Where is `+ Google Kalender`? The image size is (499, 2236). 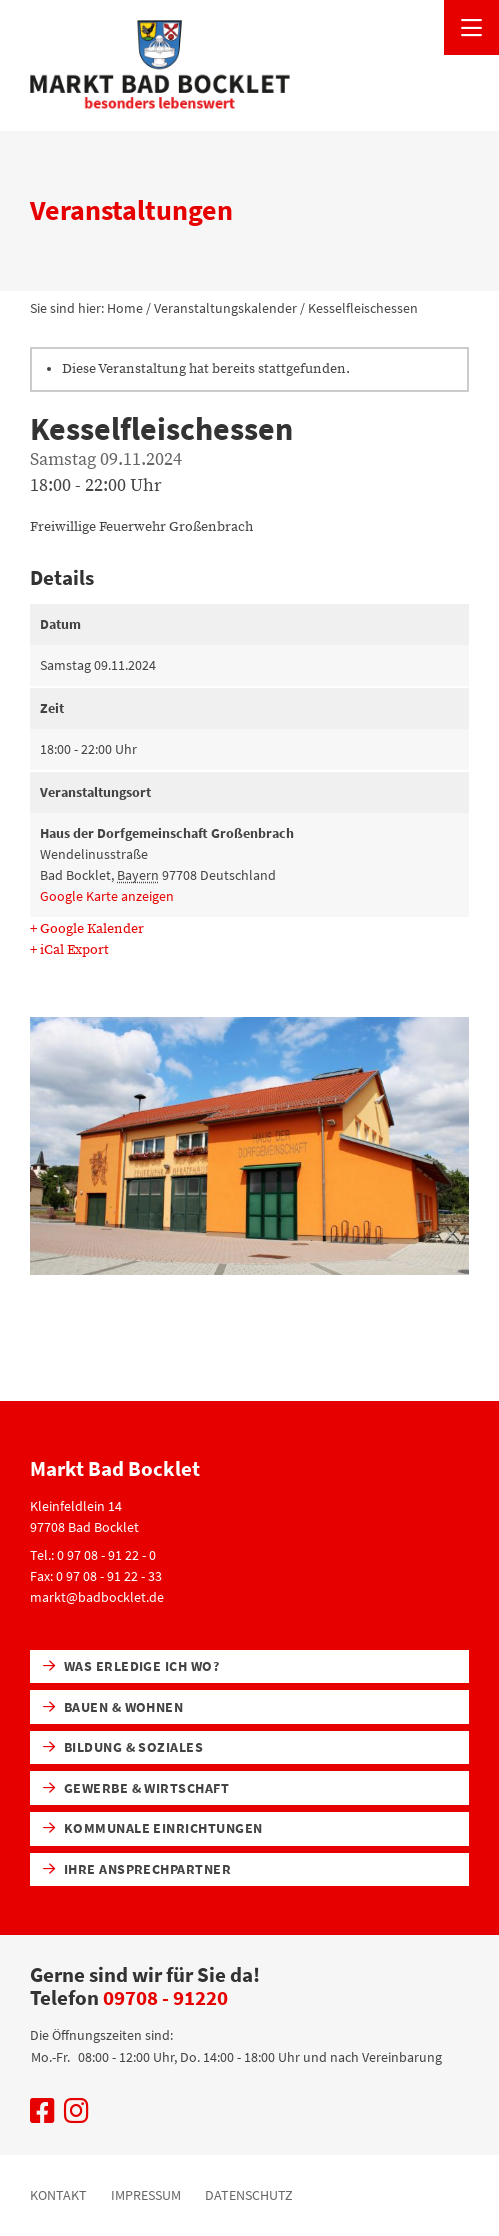
+ Google Kalender is located at coordinates (87, 929).